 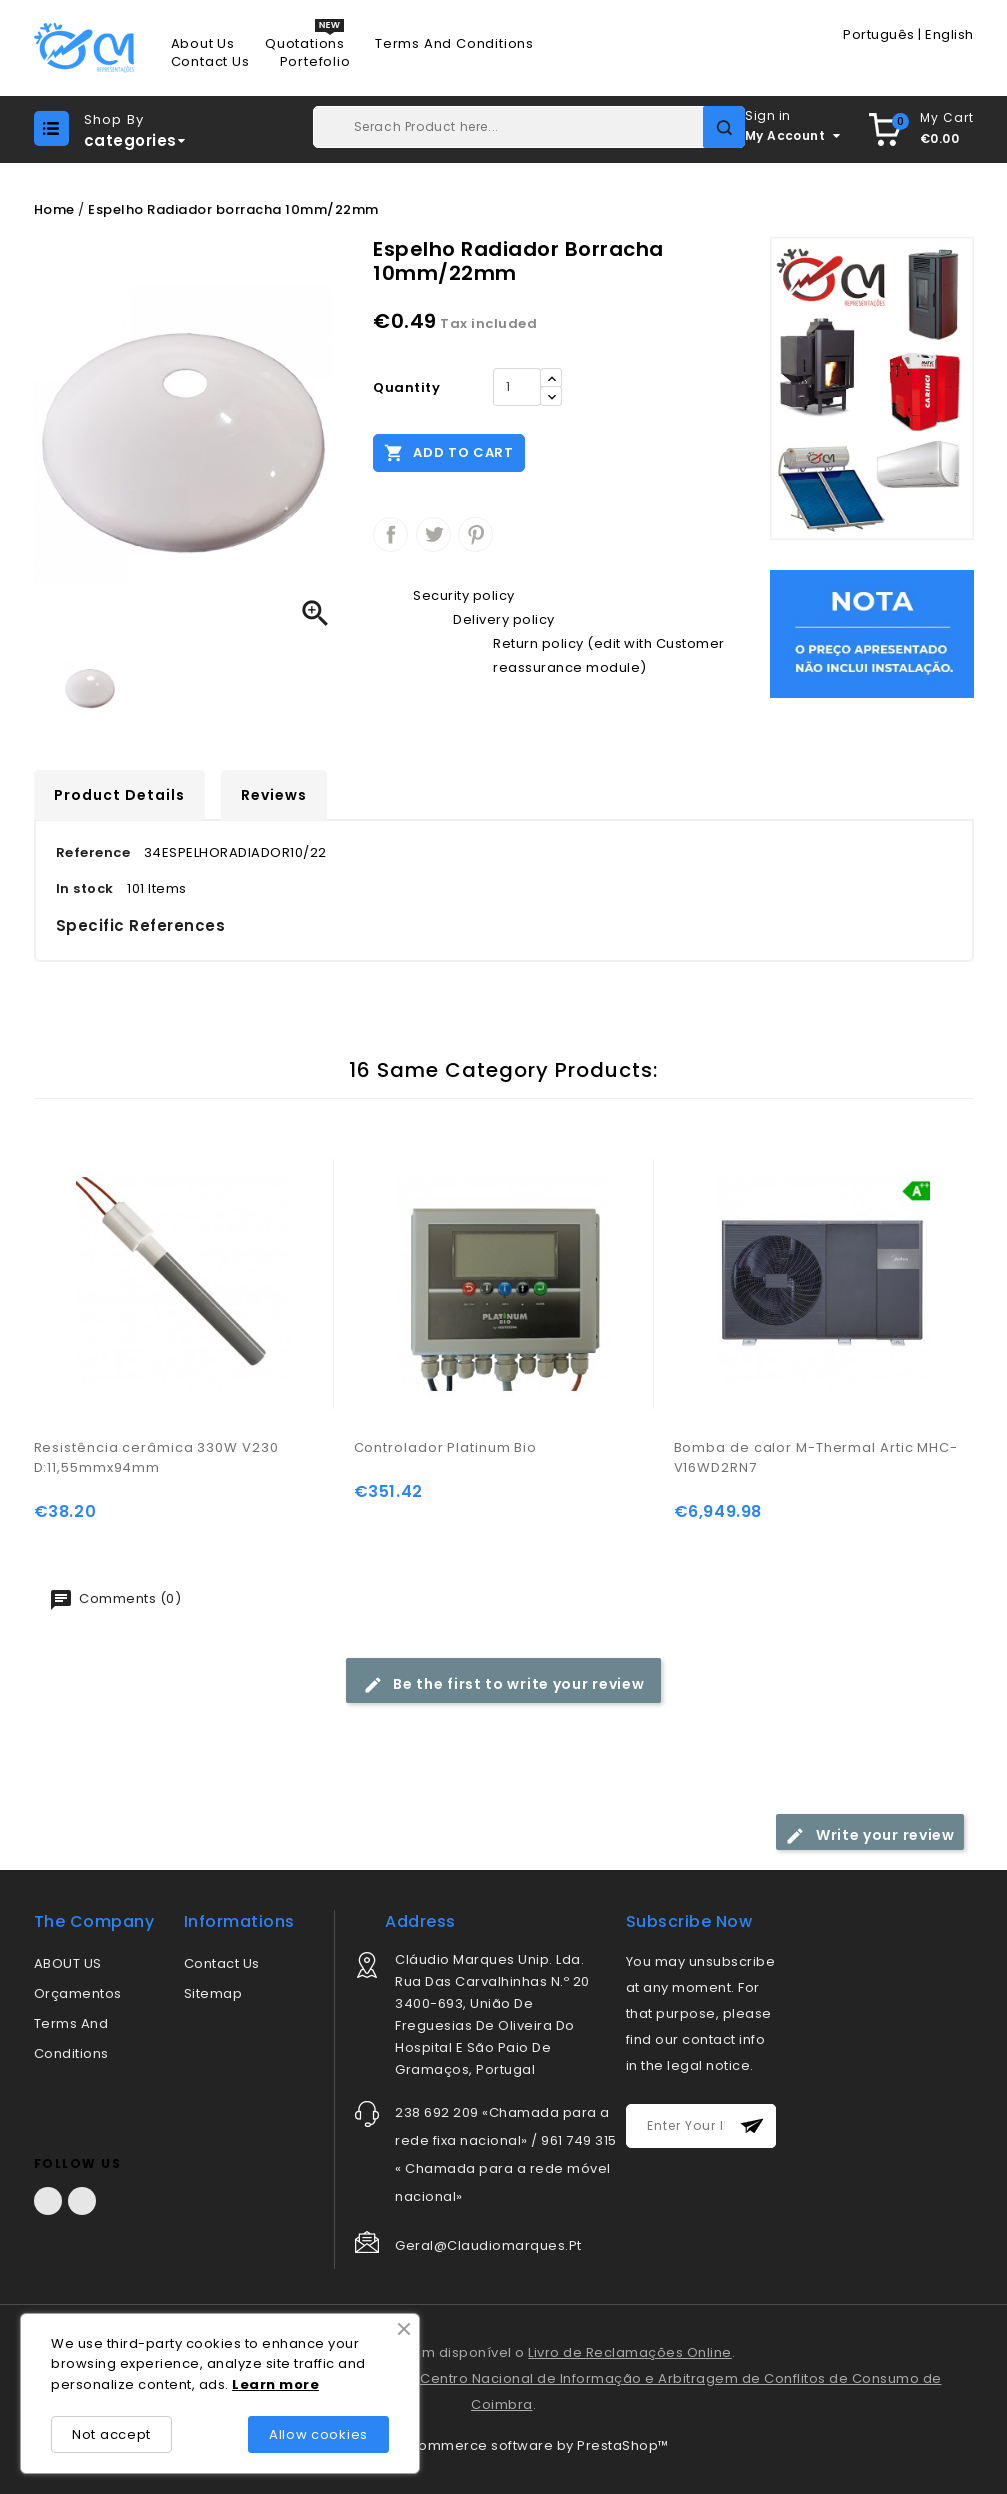 What do you see at coordinates (93, 852) in the screenshot?
I see `Reference` at bounding box center [93, 852].